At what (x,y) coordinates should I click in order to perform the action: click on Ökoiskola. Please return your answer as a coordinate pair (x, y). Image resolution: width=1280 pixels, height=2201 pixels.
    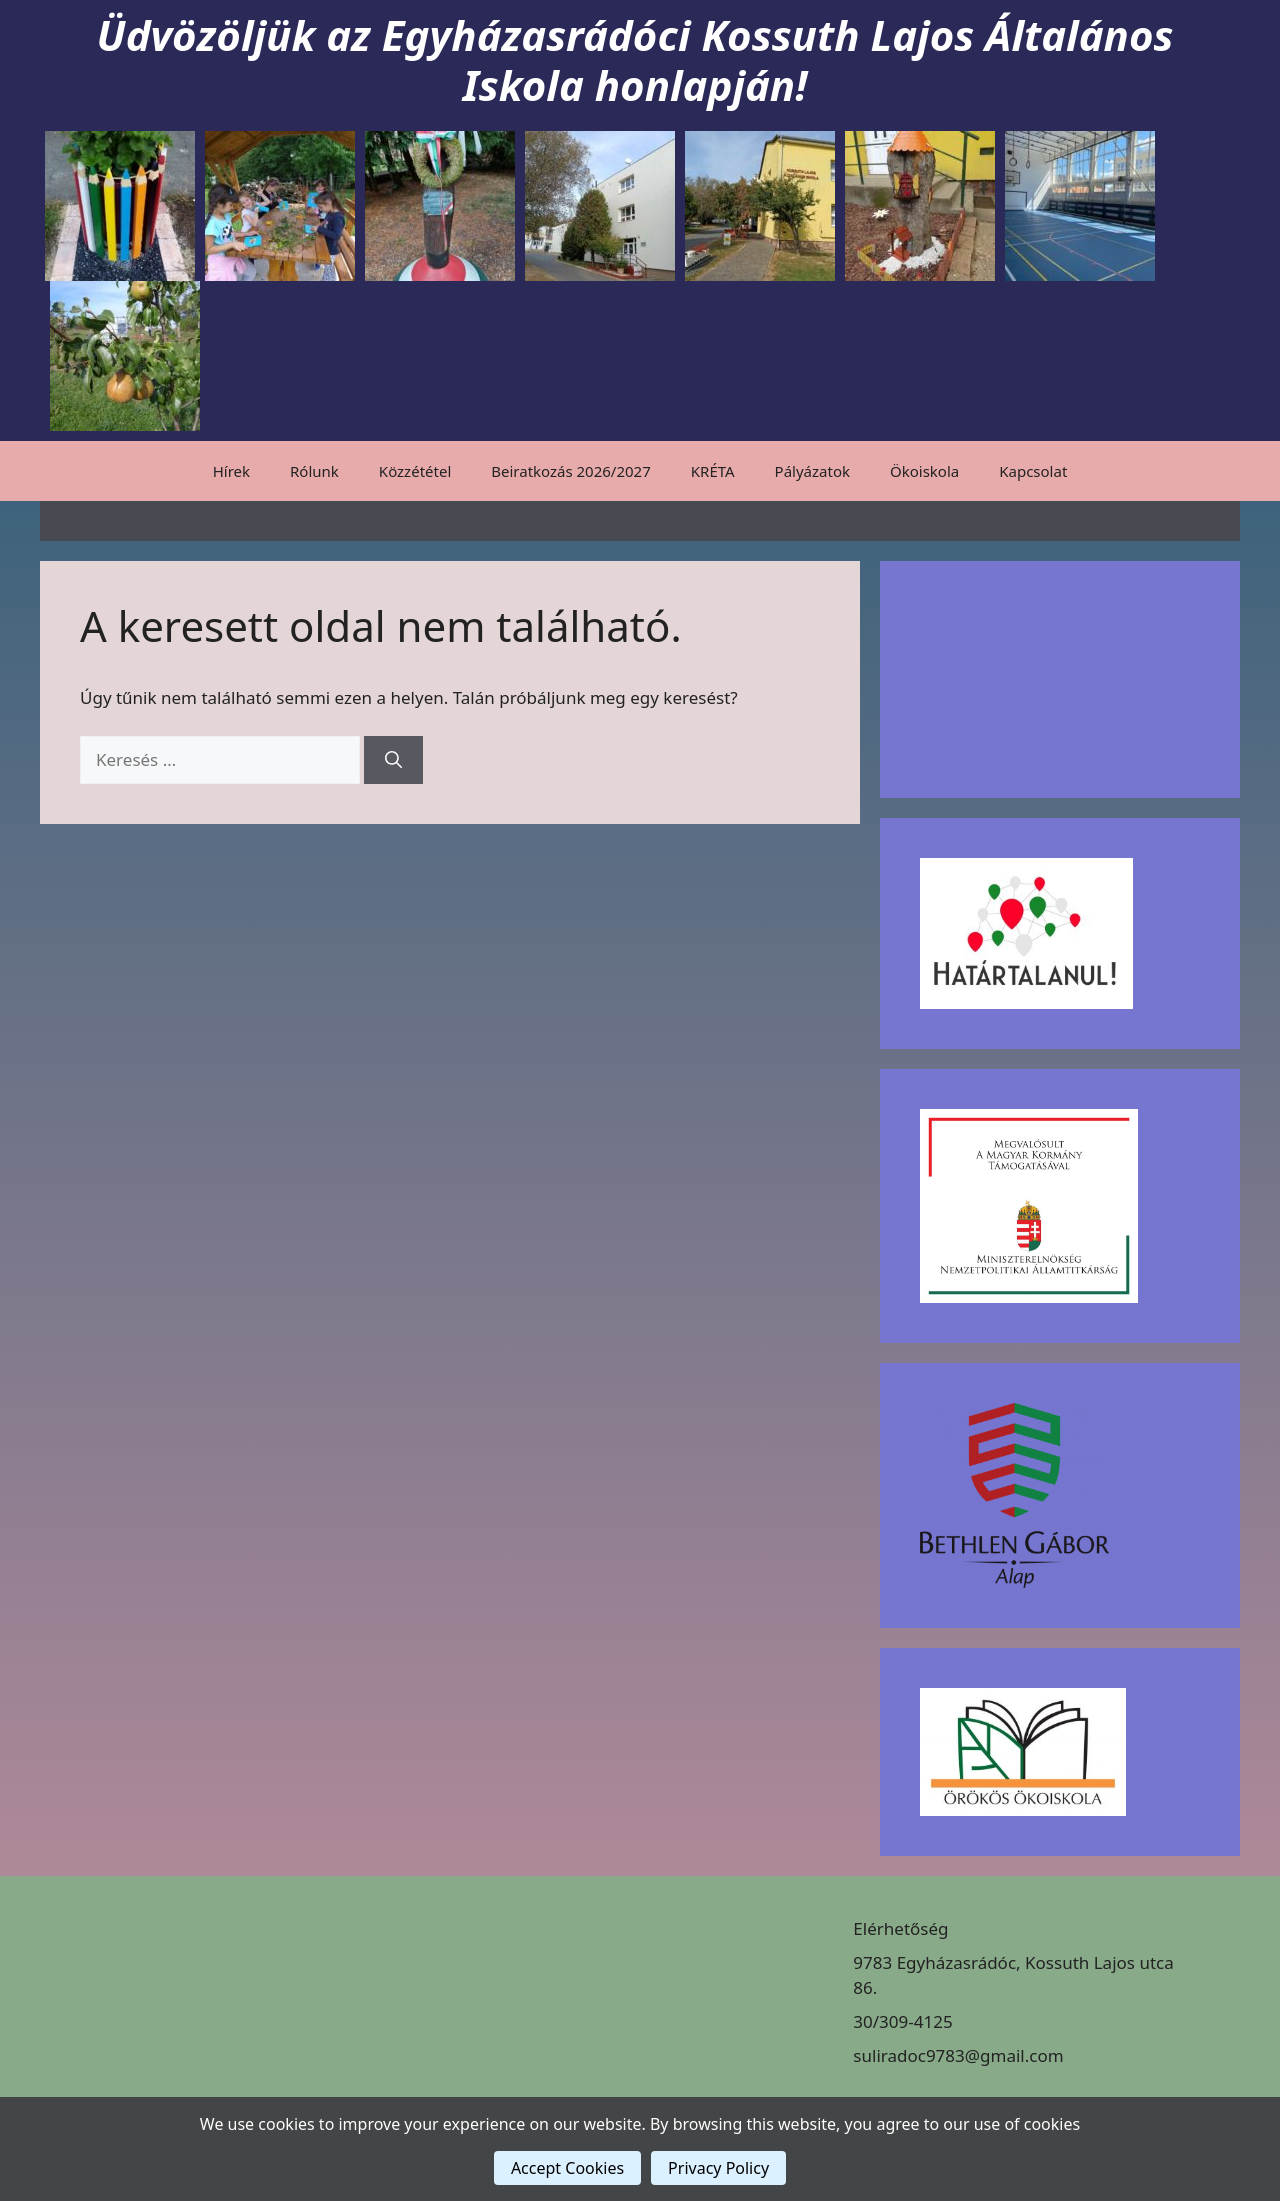
    Looking at the image, I should click on (924, 471).